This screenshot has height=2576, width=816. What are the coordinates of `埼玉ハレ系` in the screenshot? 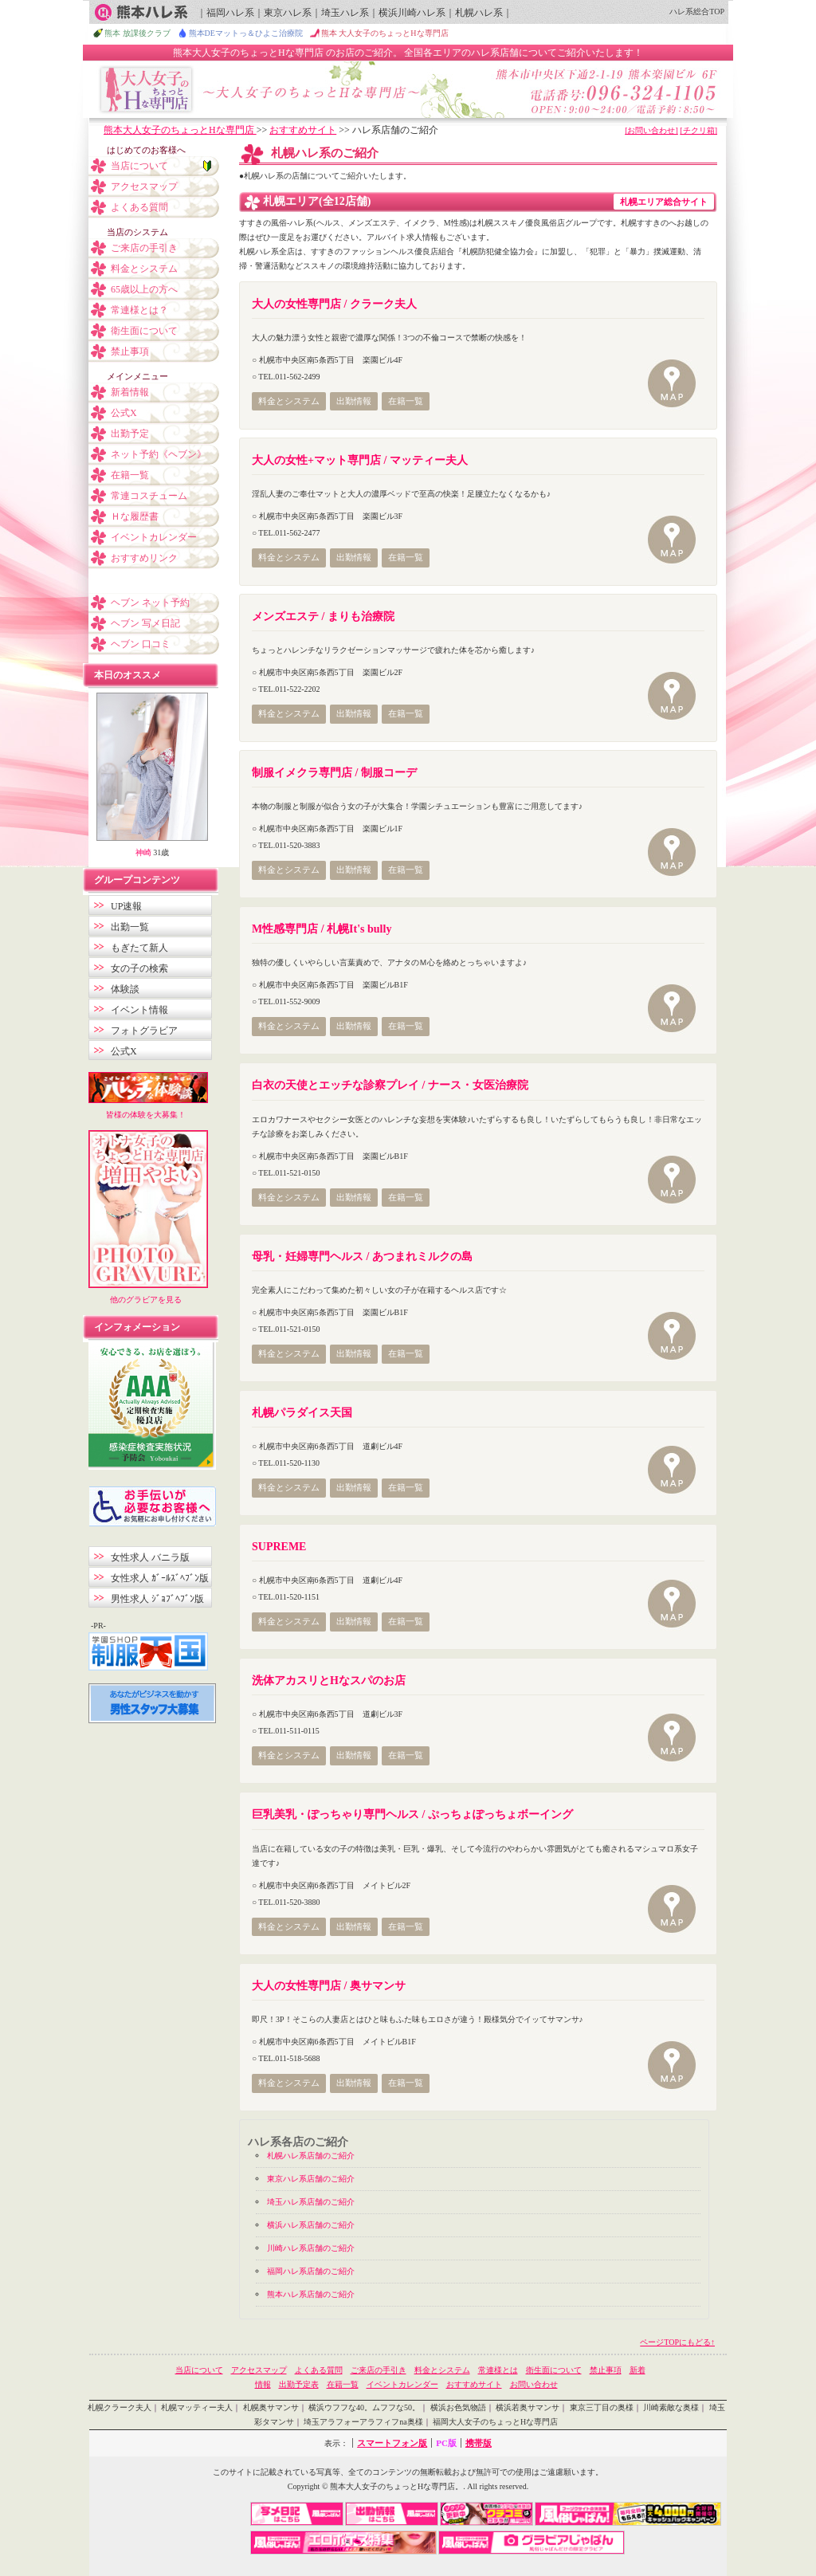 It's located at (345, 12).